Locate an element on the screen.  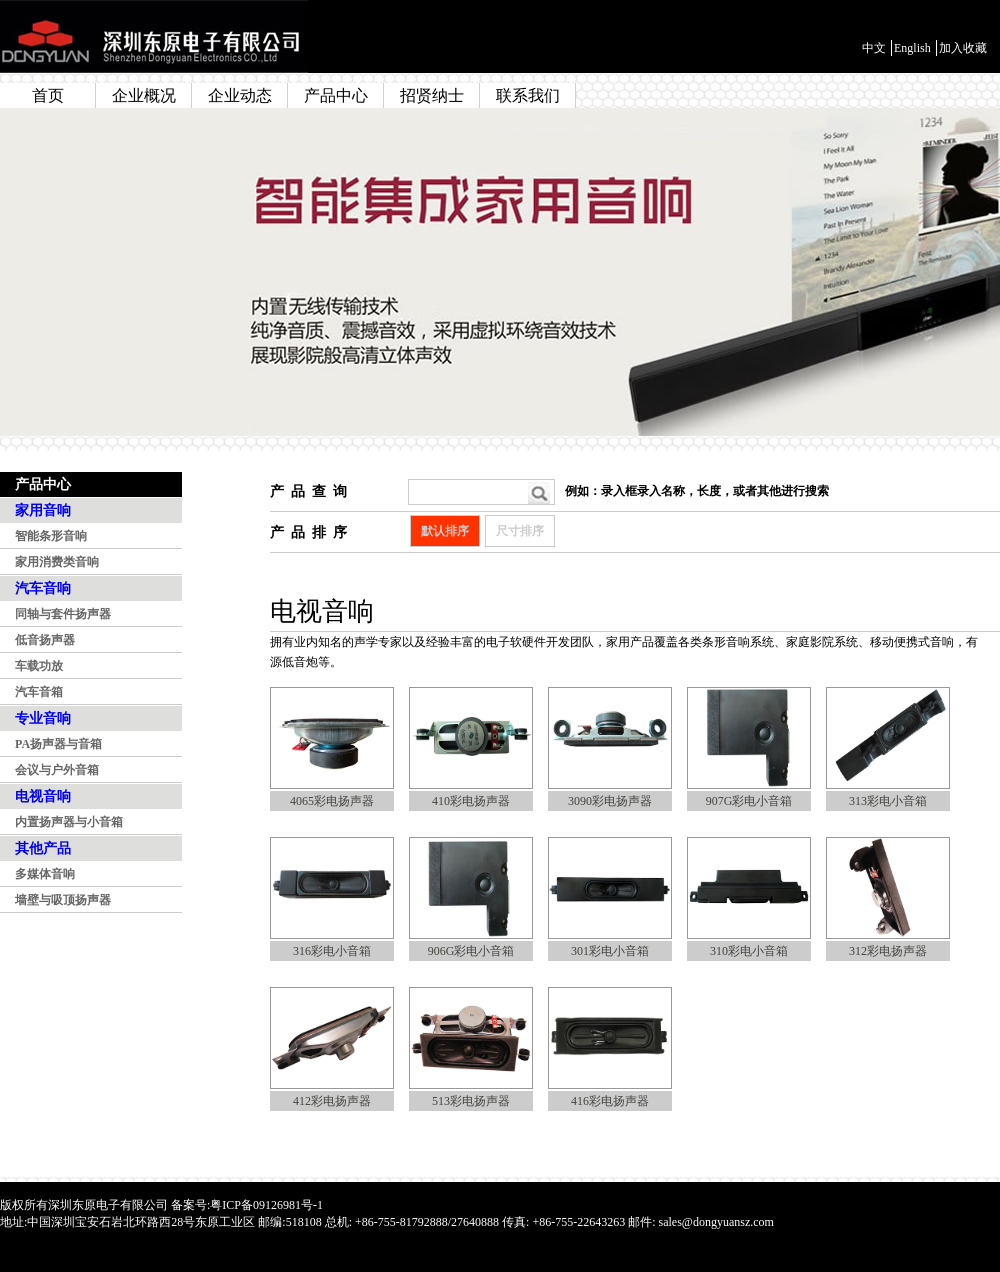
312彩电扬声器 is located at coordinates (888, 951).